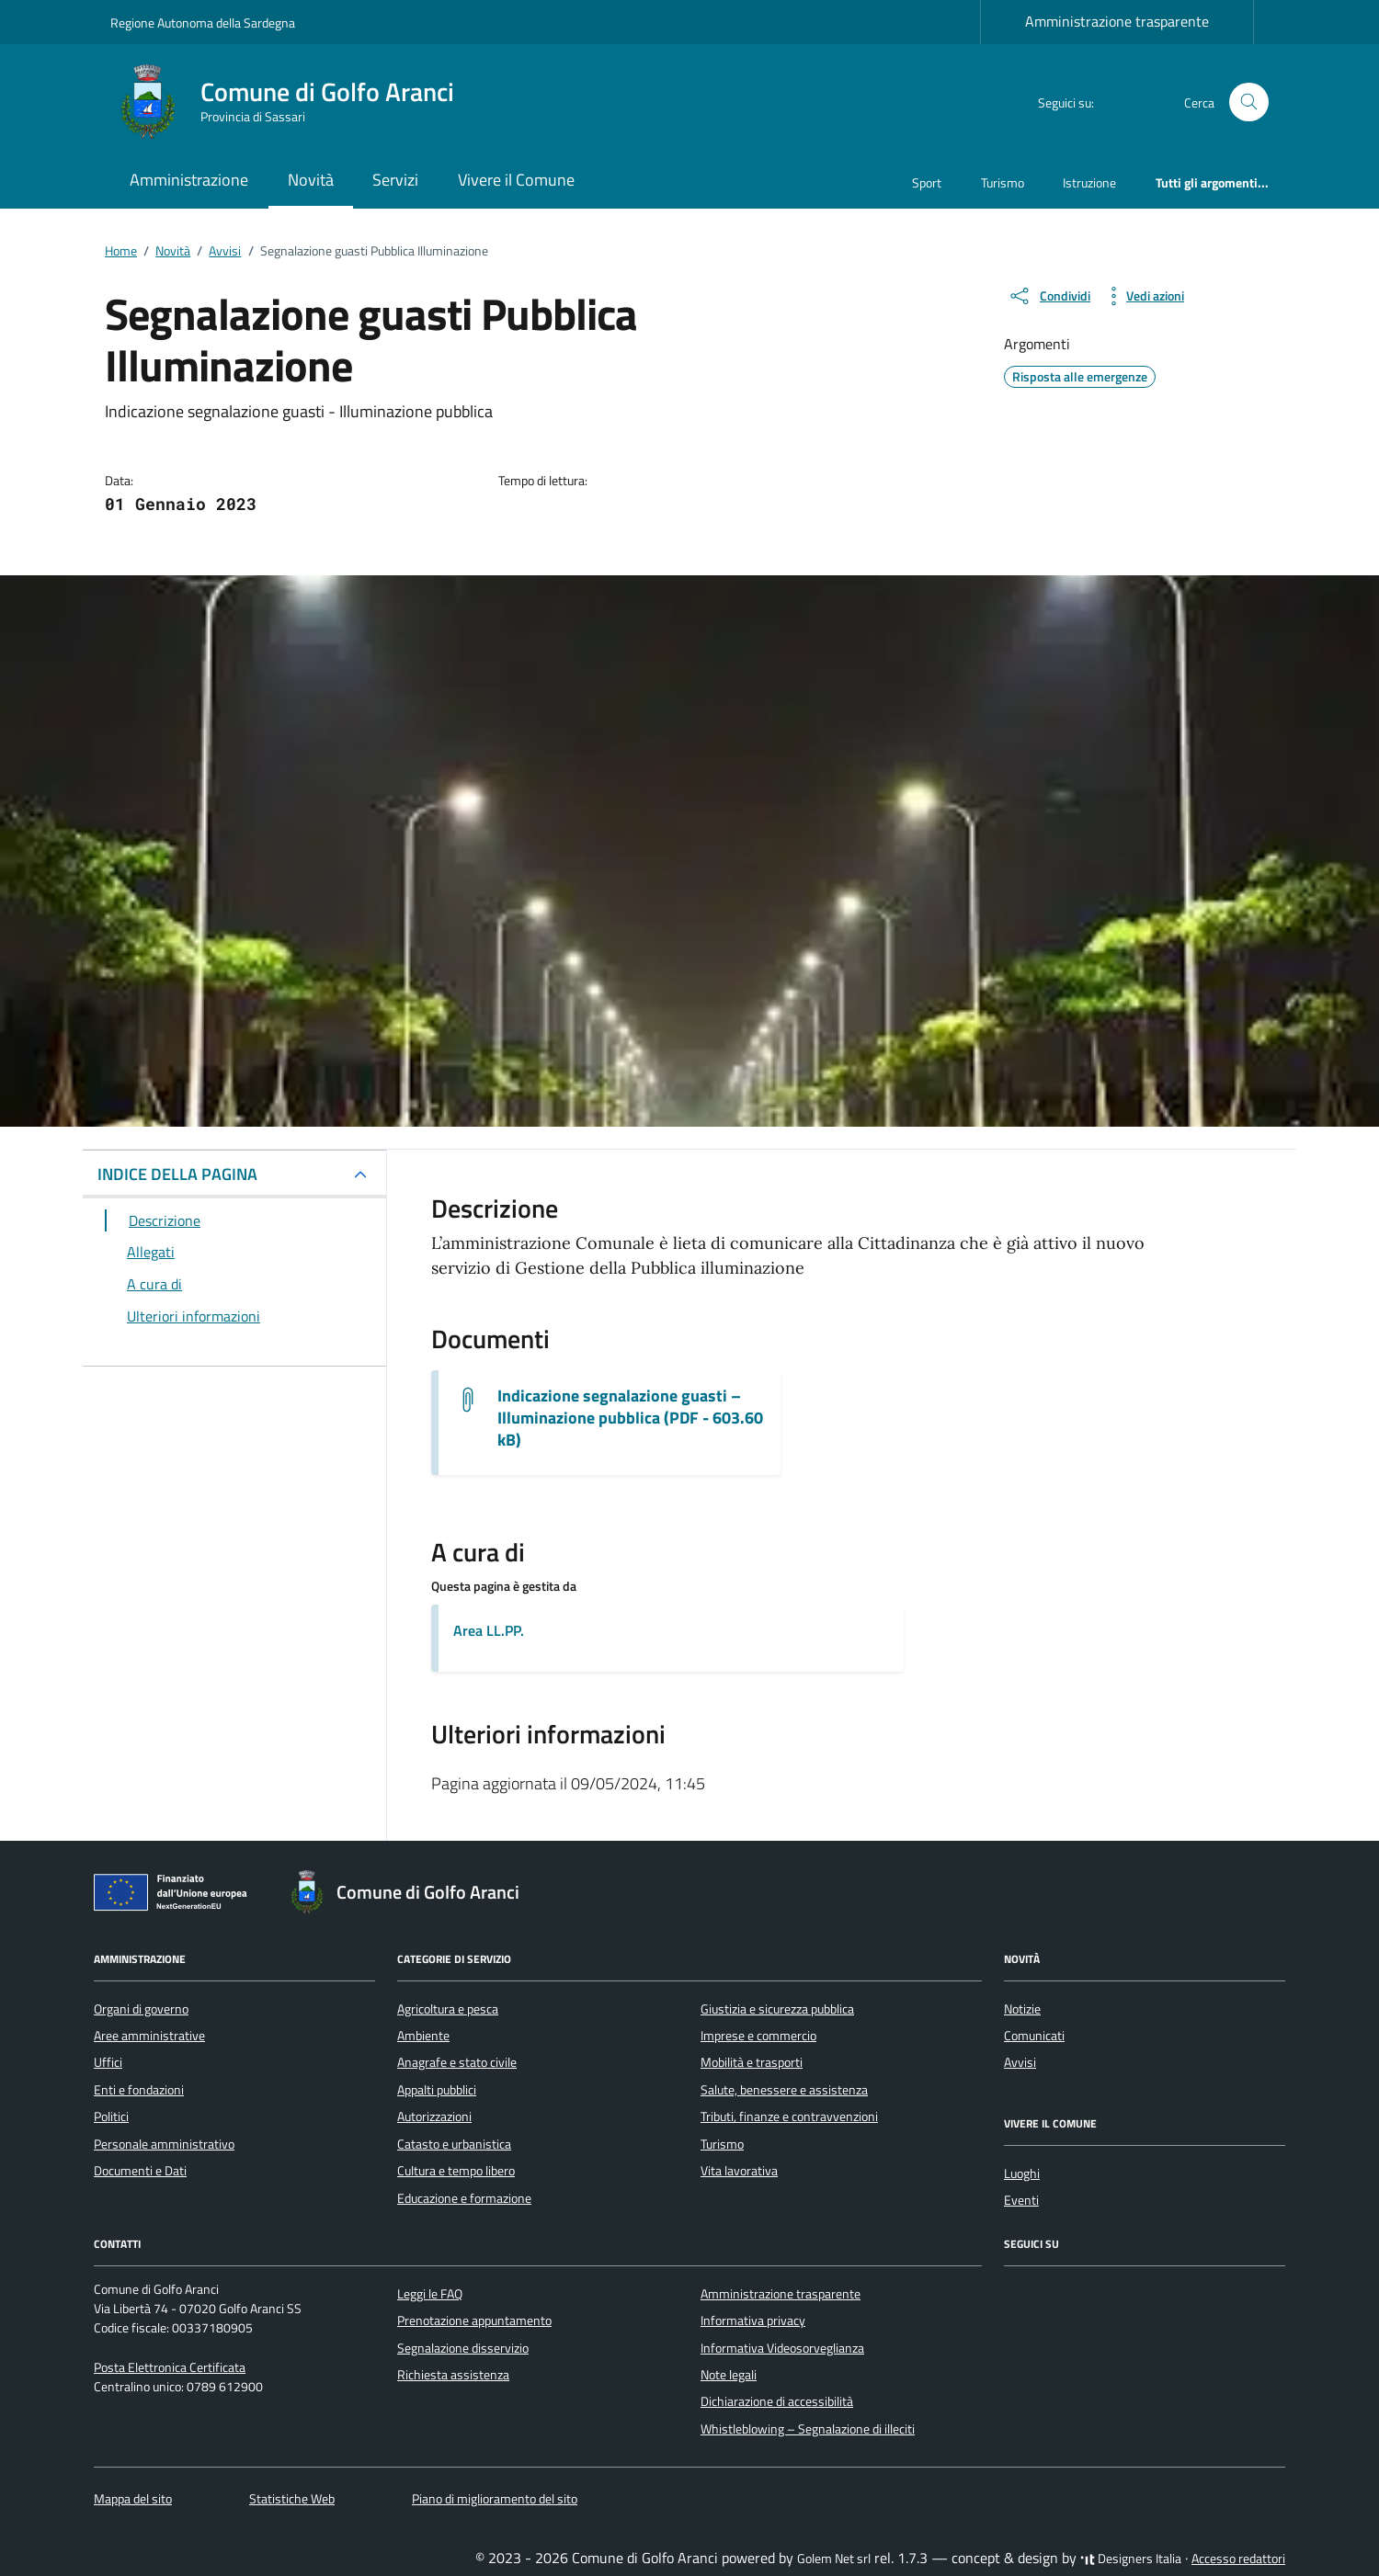  What do you see at coordinates (758, 2036) in the screenshot?
I see `Imprese e commercio` at bounding box center [758, 2036].